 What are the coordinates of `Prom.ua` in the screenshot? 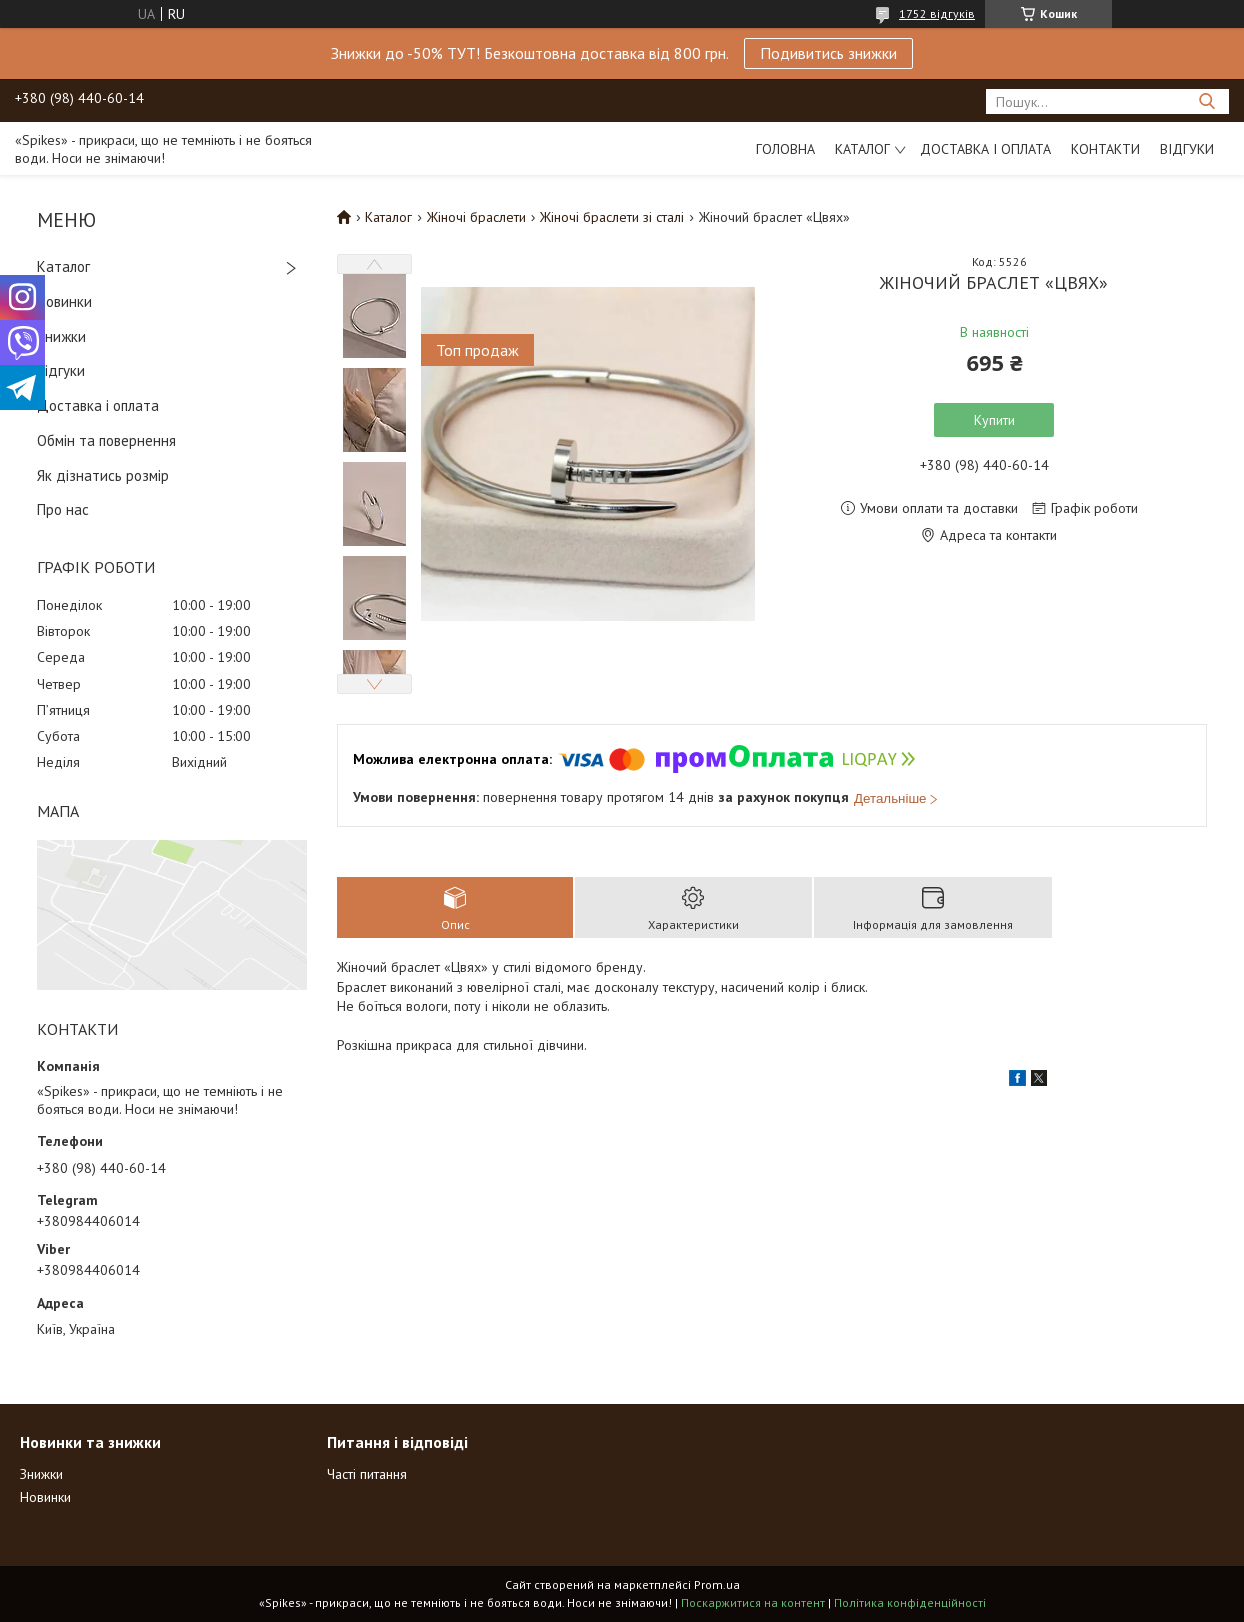 It's located at (717, 1584).